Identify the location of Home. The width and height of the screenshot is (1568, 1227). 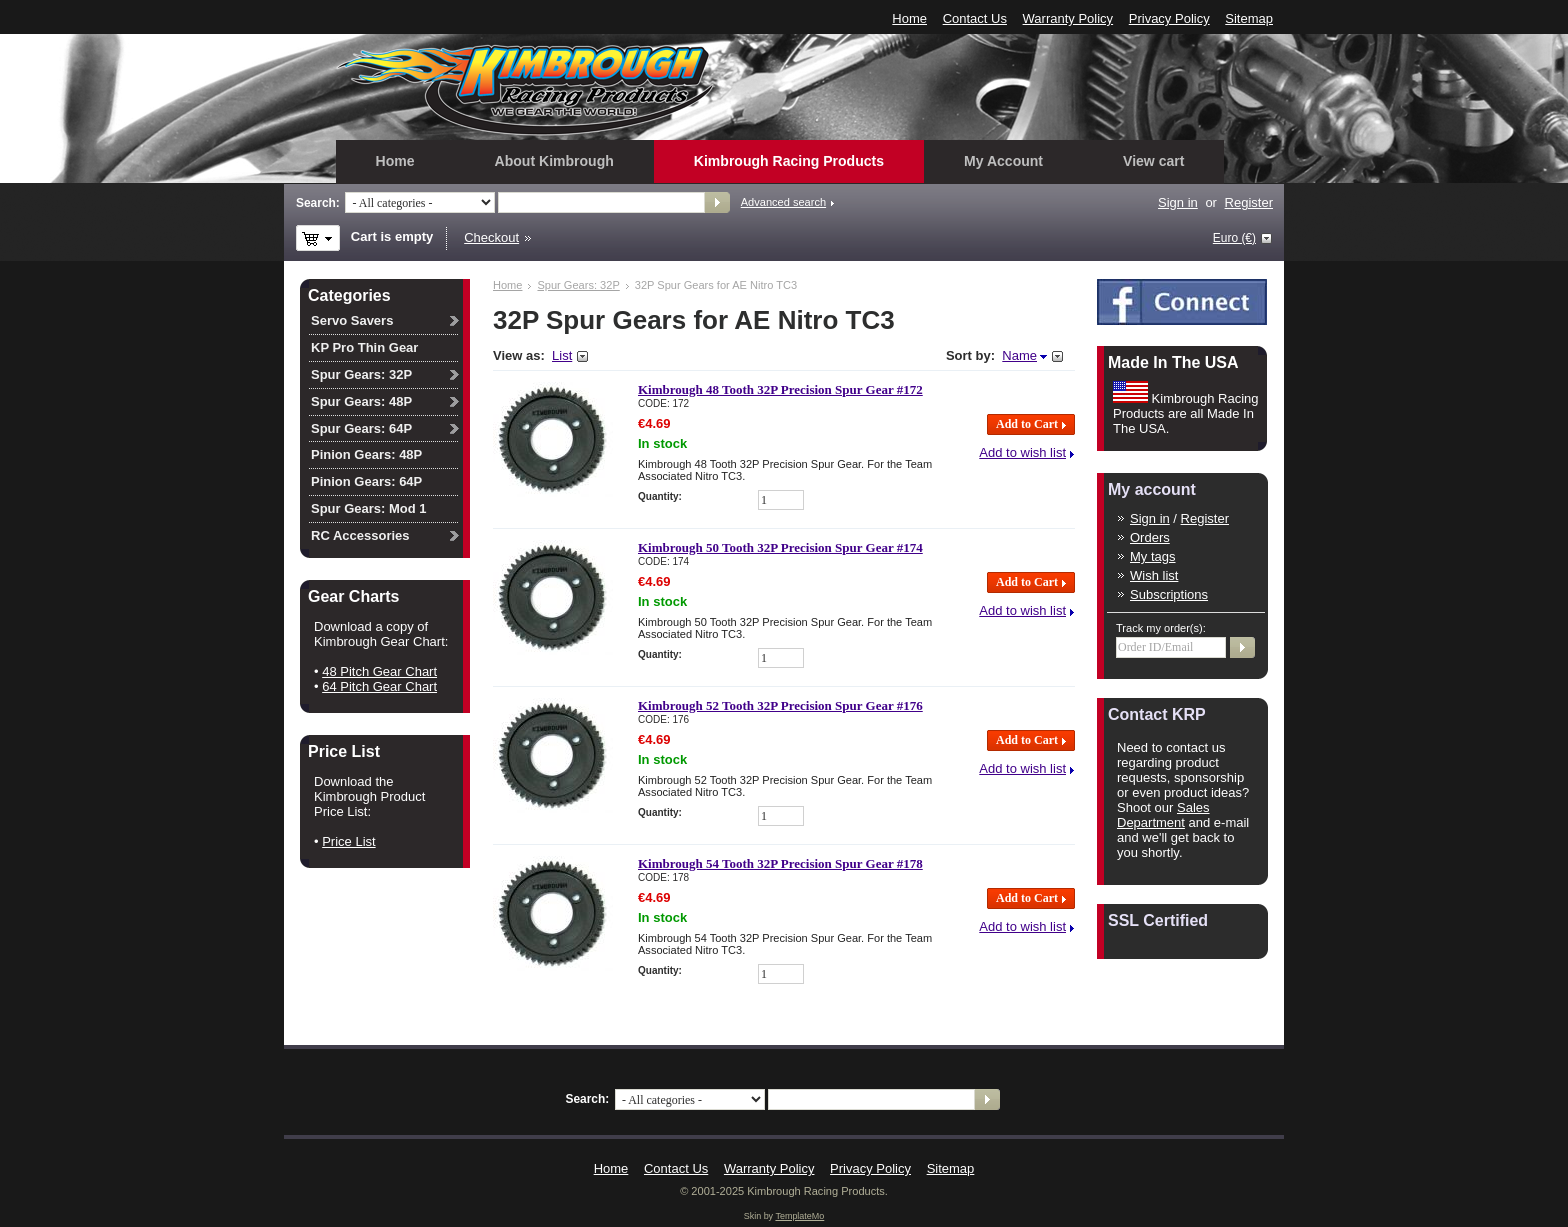
(909, 18).